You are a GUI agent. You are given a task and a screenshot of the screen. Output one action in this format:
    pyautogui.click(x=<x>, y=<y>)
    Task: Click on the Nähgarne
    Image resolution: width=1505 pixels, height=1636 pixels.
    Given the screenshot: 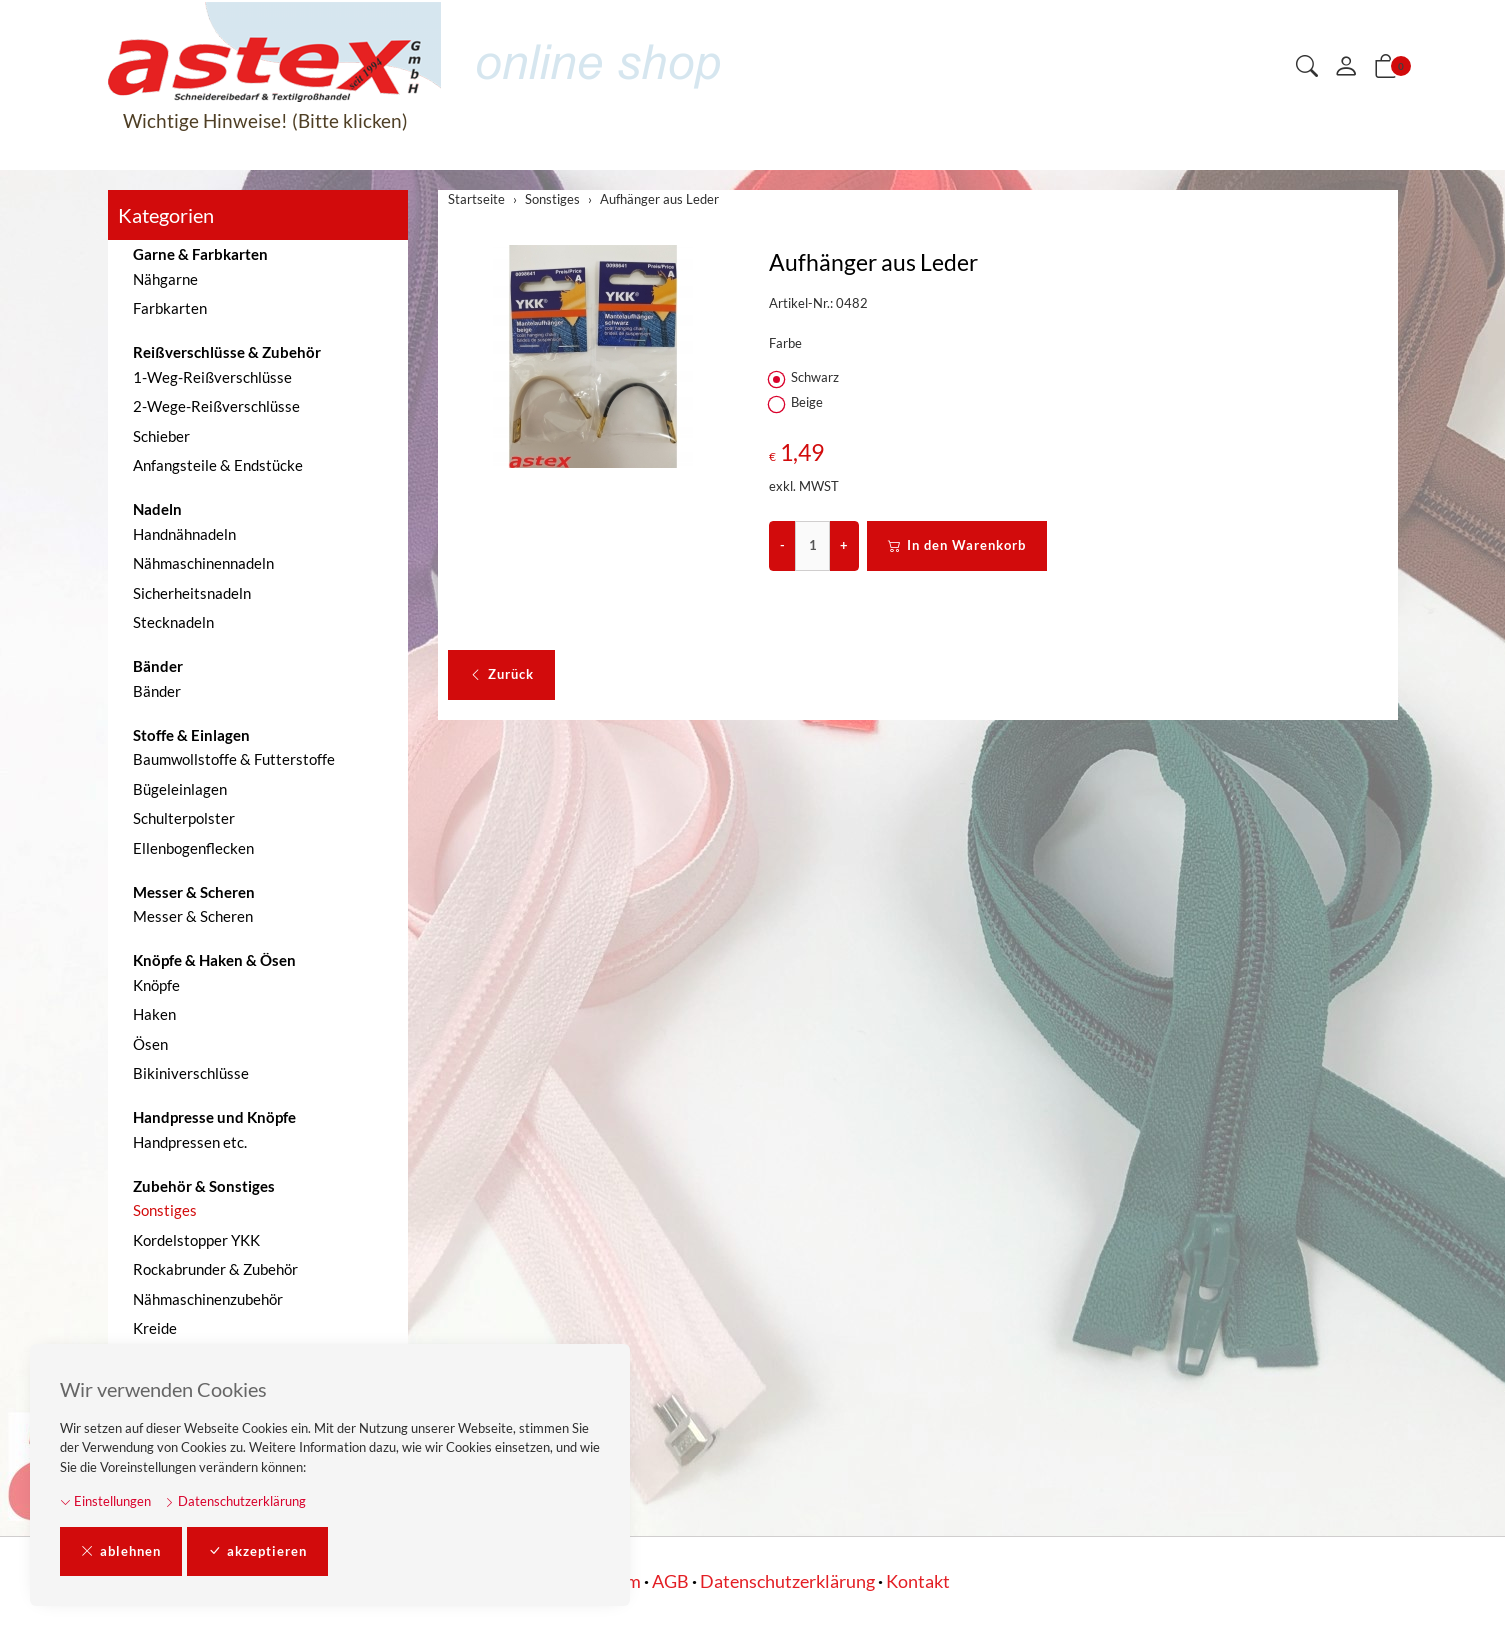 What is the action you would take?
    pyautogui.click(x=165, y=279)
    